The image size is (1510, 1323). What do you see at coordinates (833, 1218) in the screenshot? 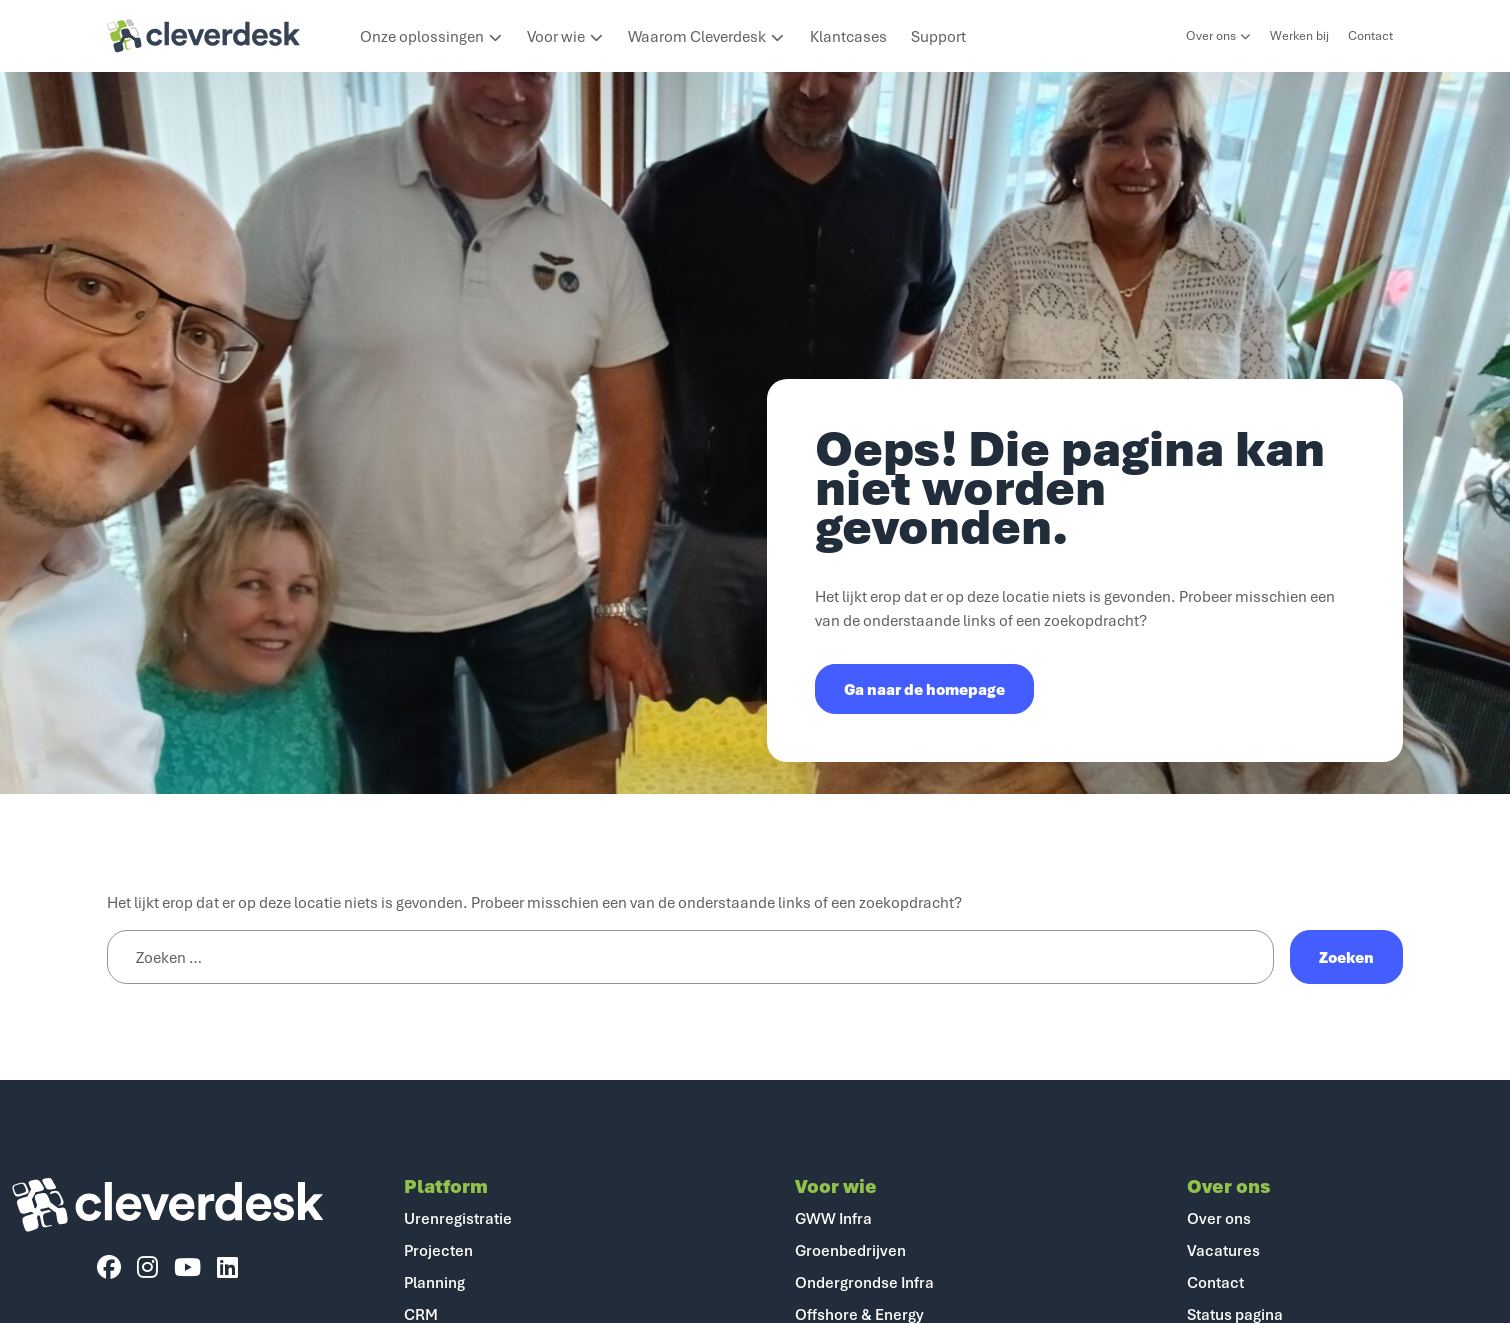
I see `GWW Infra` at bounding box center [833, 1218].